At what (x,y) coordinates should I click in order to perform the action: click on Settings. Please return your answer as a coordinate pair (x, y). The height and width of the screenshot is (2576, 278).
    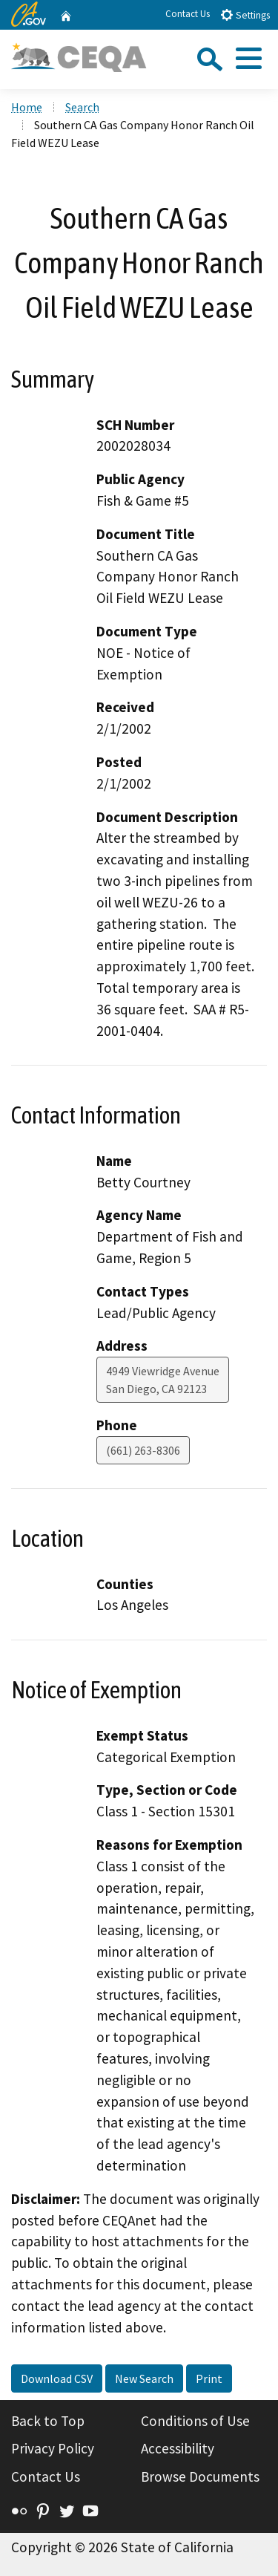
    Looking at the image, I should click on (245, 14).